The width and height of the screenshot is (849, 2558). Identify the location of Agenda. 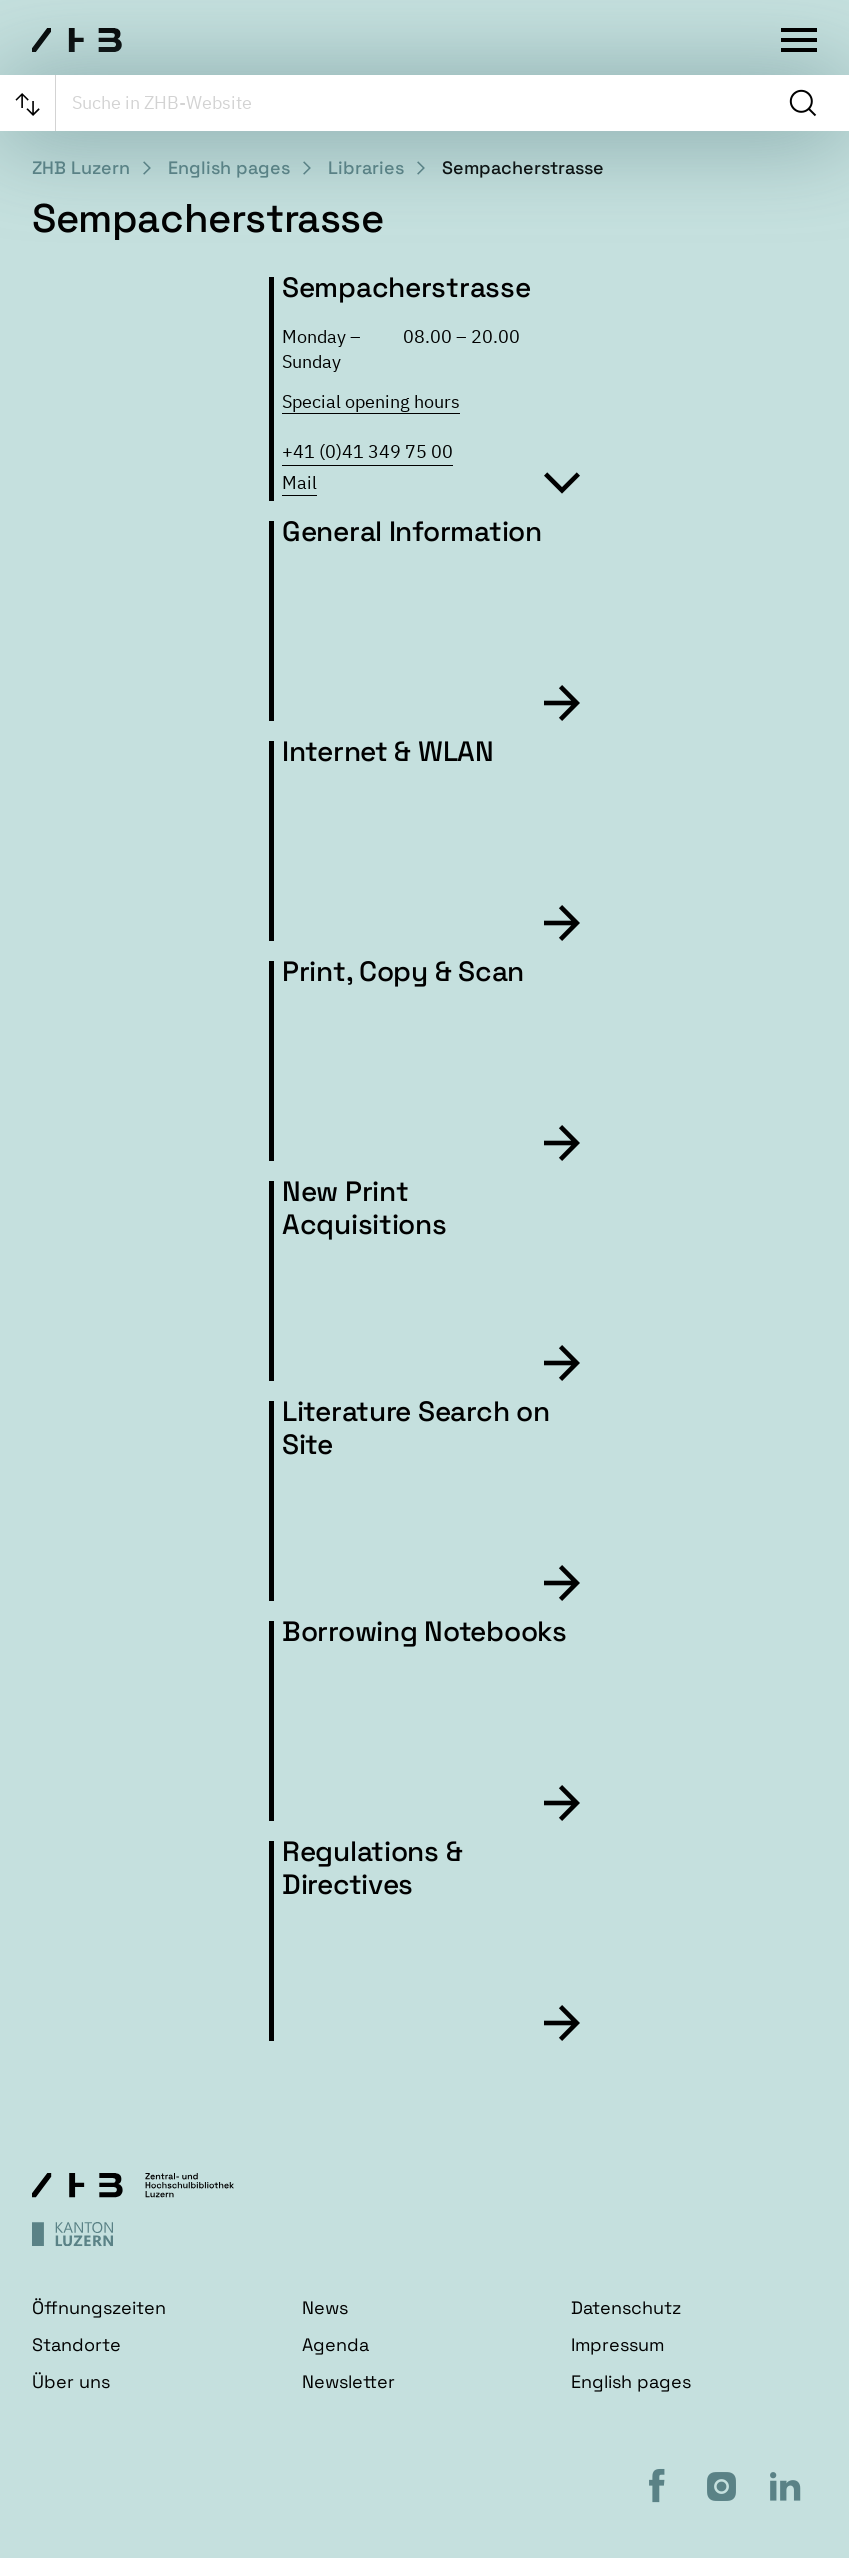
(335, 2344).